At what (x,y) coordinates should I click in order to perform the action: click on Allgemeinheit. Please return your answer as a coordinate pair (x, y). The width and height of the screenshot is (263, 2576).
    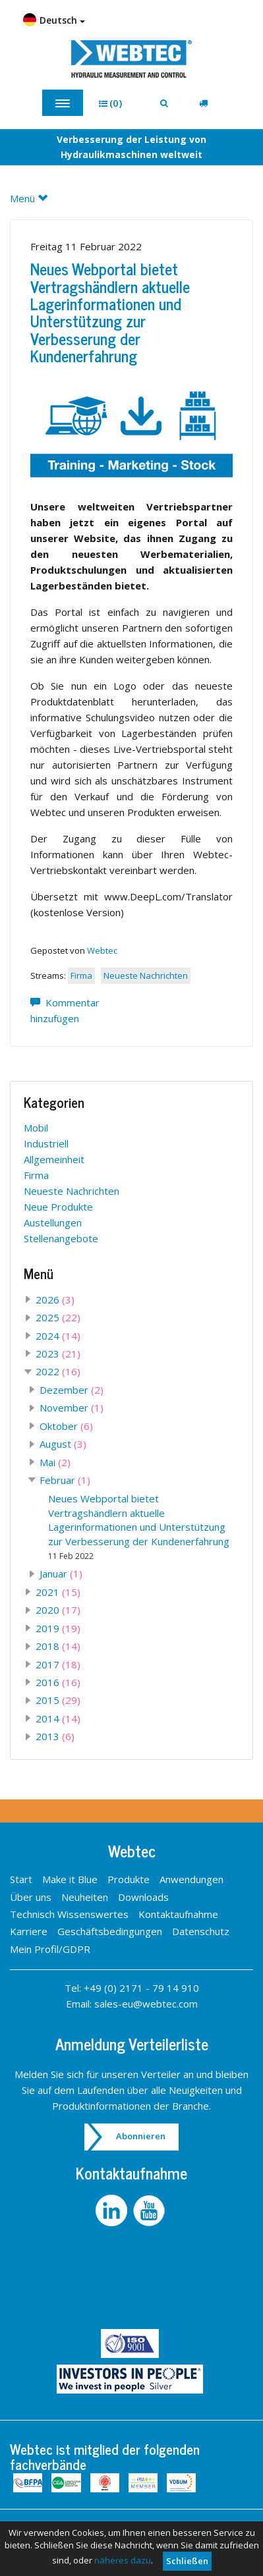
    Looking at the image, I should click on (54, 1159).